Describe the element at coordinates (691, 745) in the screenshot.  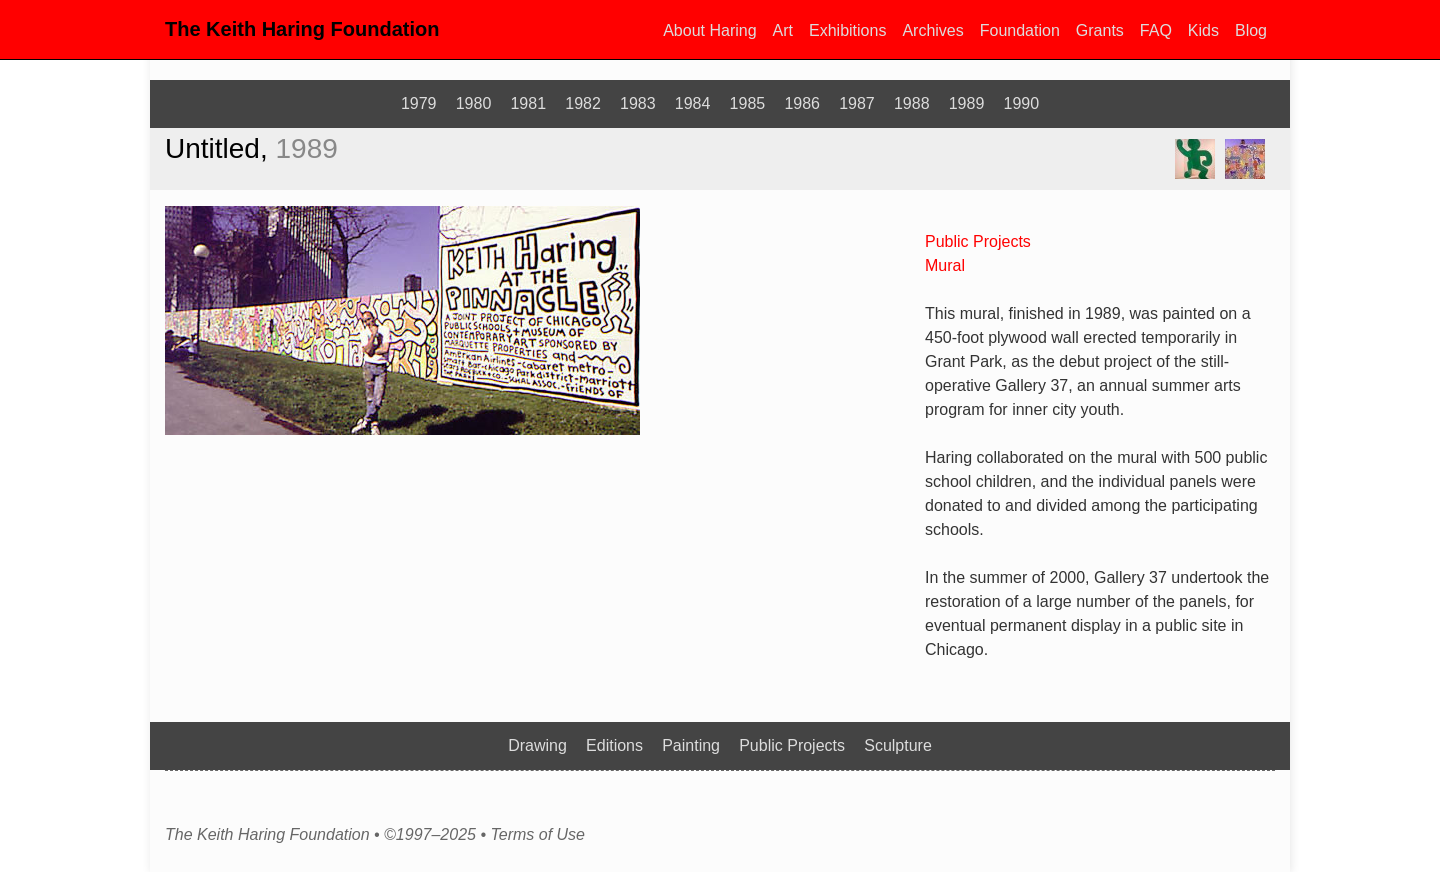
I see `Painting` at that location.